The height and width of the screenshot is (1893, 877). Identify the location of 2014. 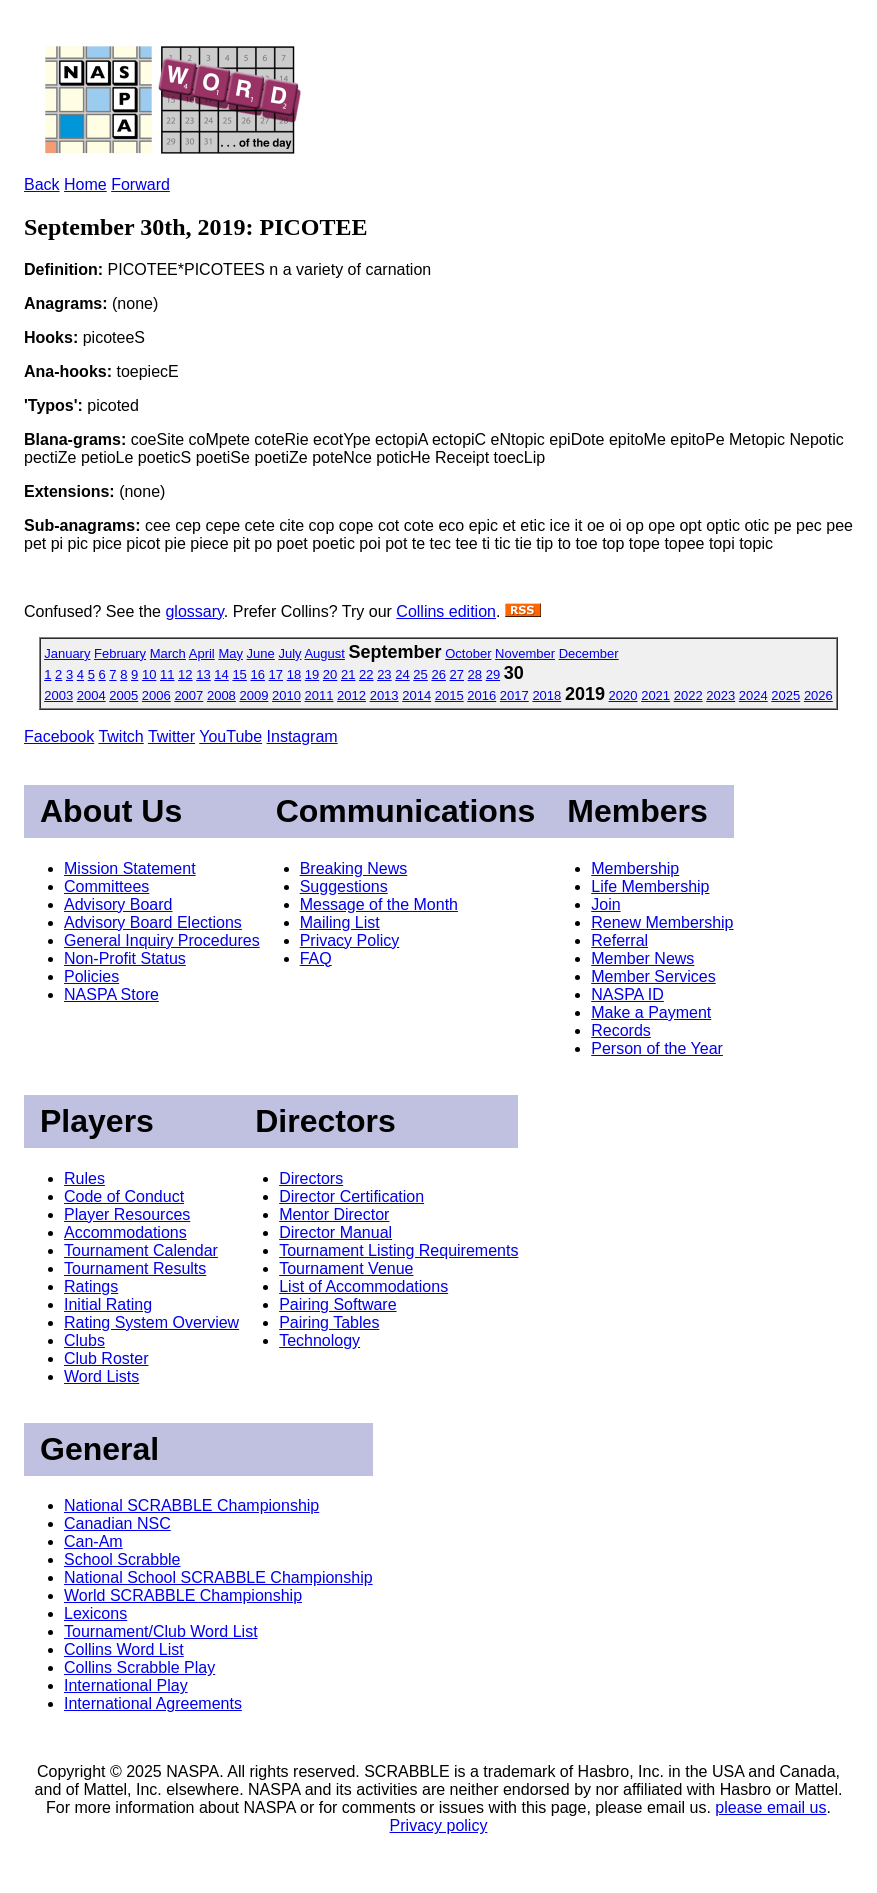
(416, 695).